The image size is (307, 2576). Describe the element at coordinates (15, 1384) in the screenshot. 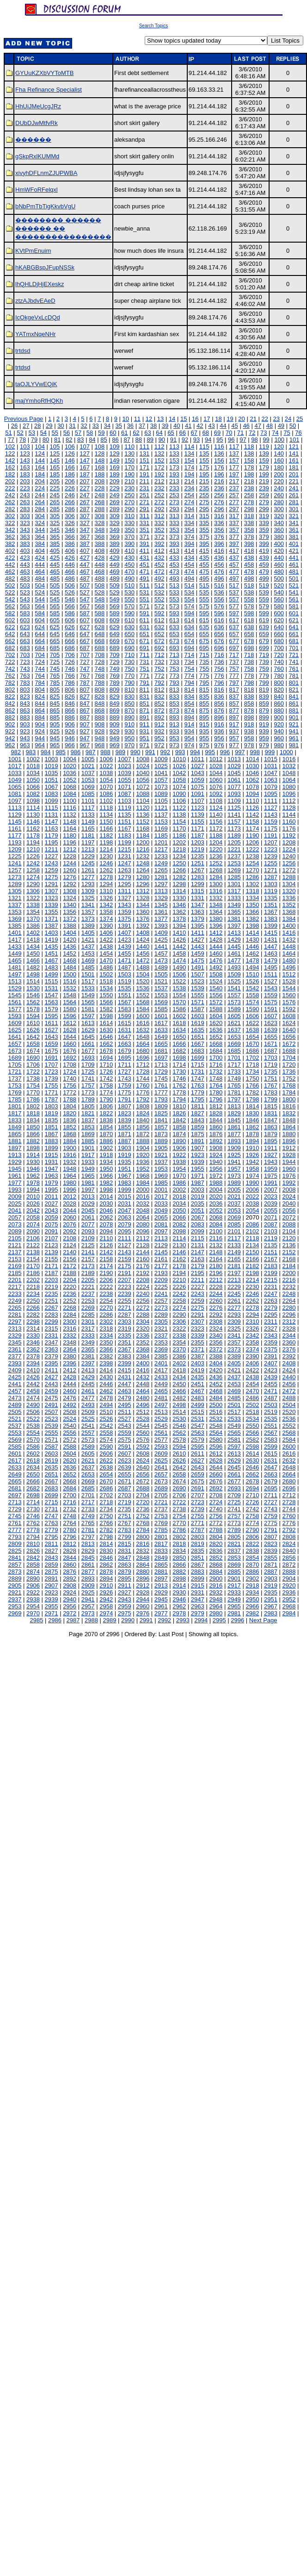

I see `2441` at that location.